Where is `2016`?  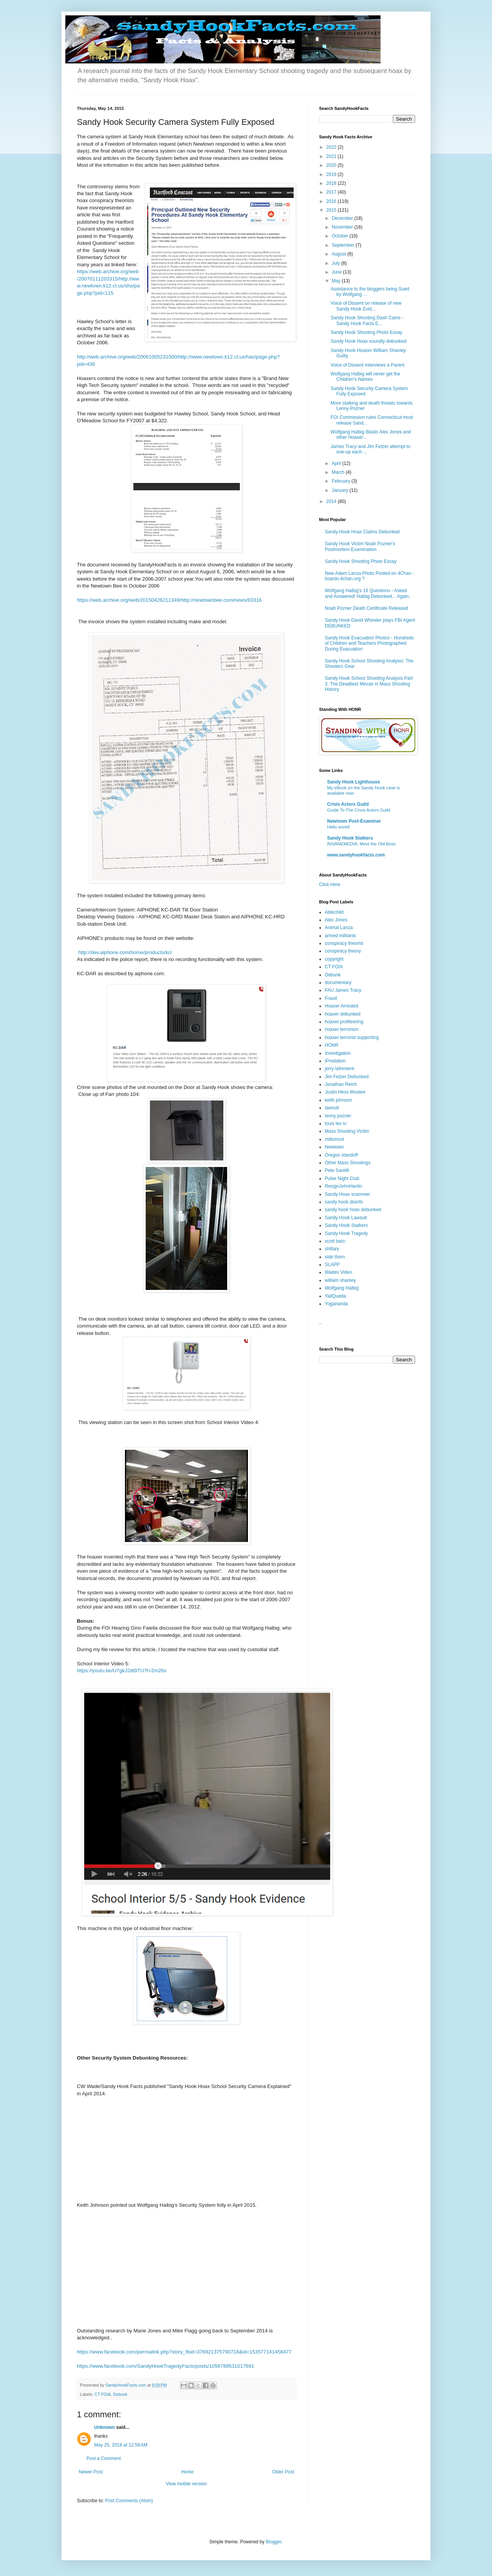 2016 is located at coordinates (332, 201).